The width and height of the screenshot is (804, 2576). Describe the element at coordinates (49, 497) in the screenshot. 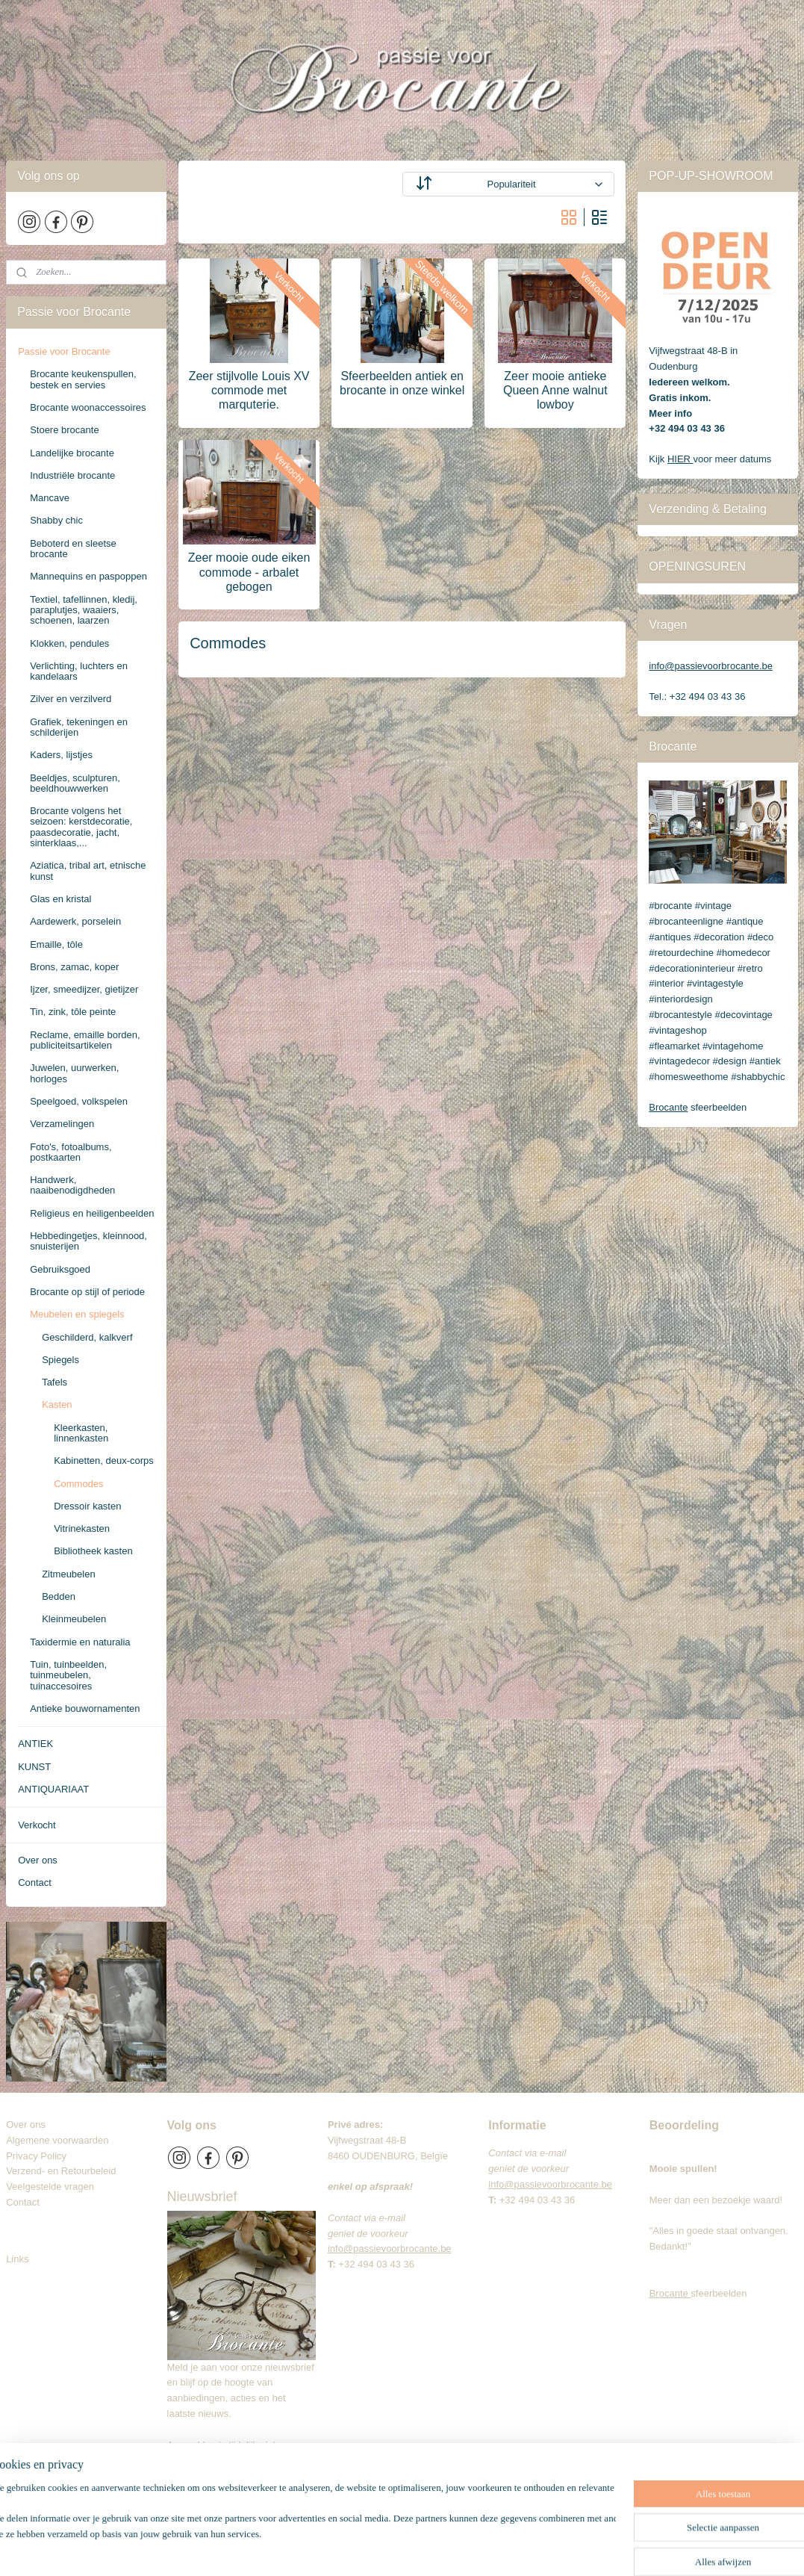

I see `Mancave` at that location.